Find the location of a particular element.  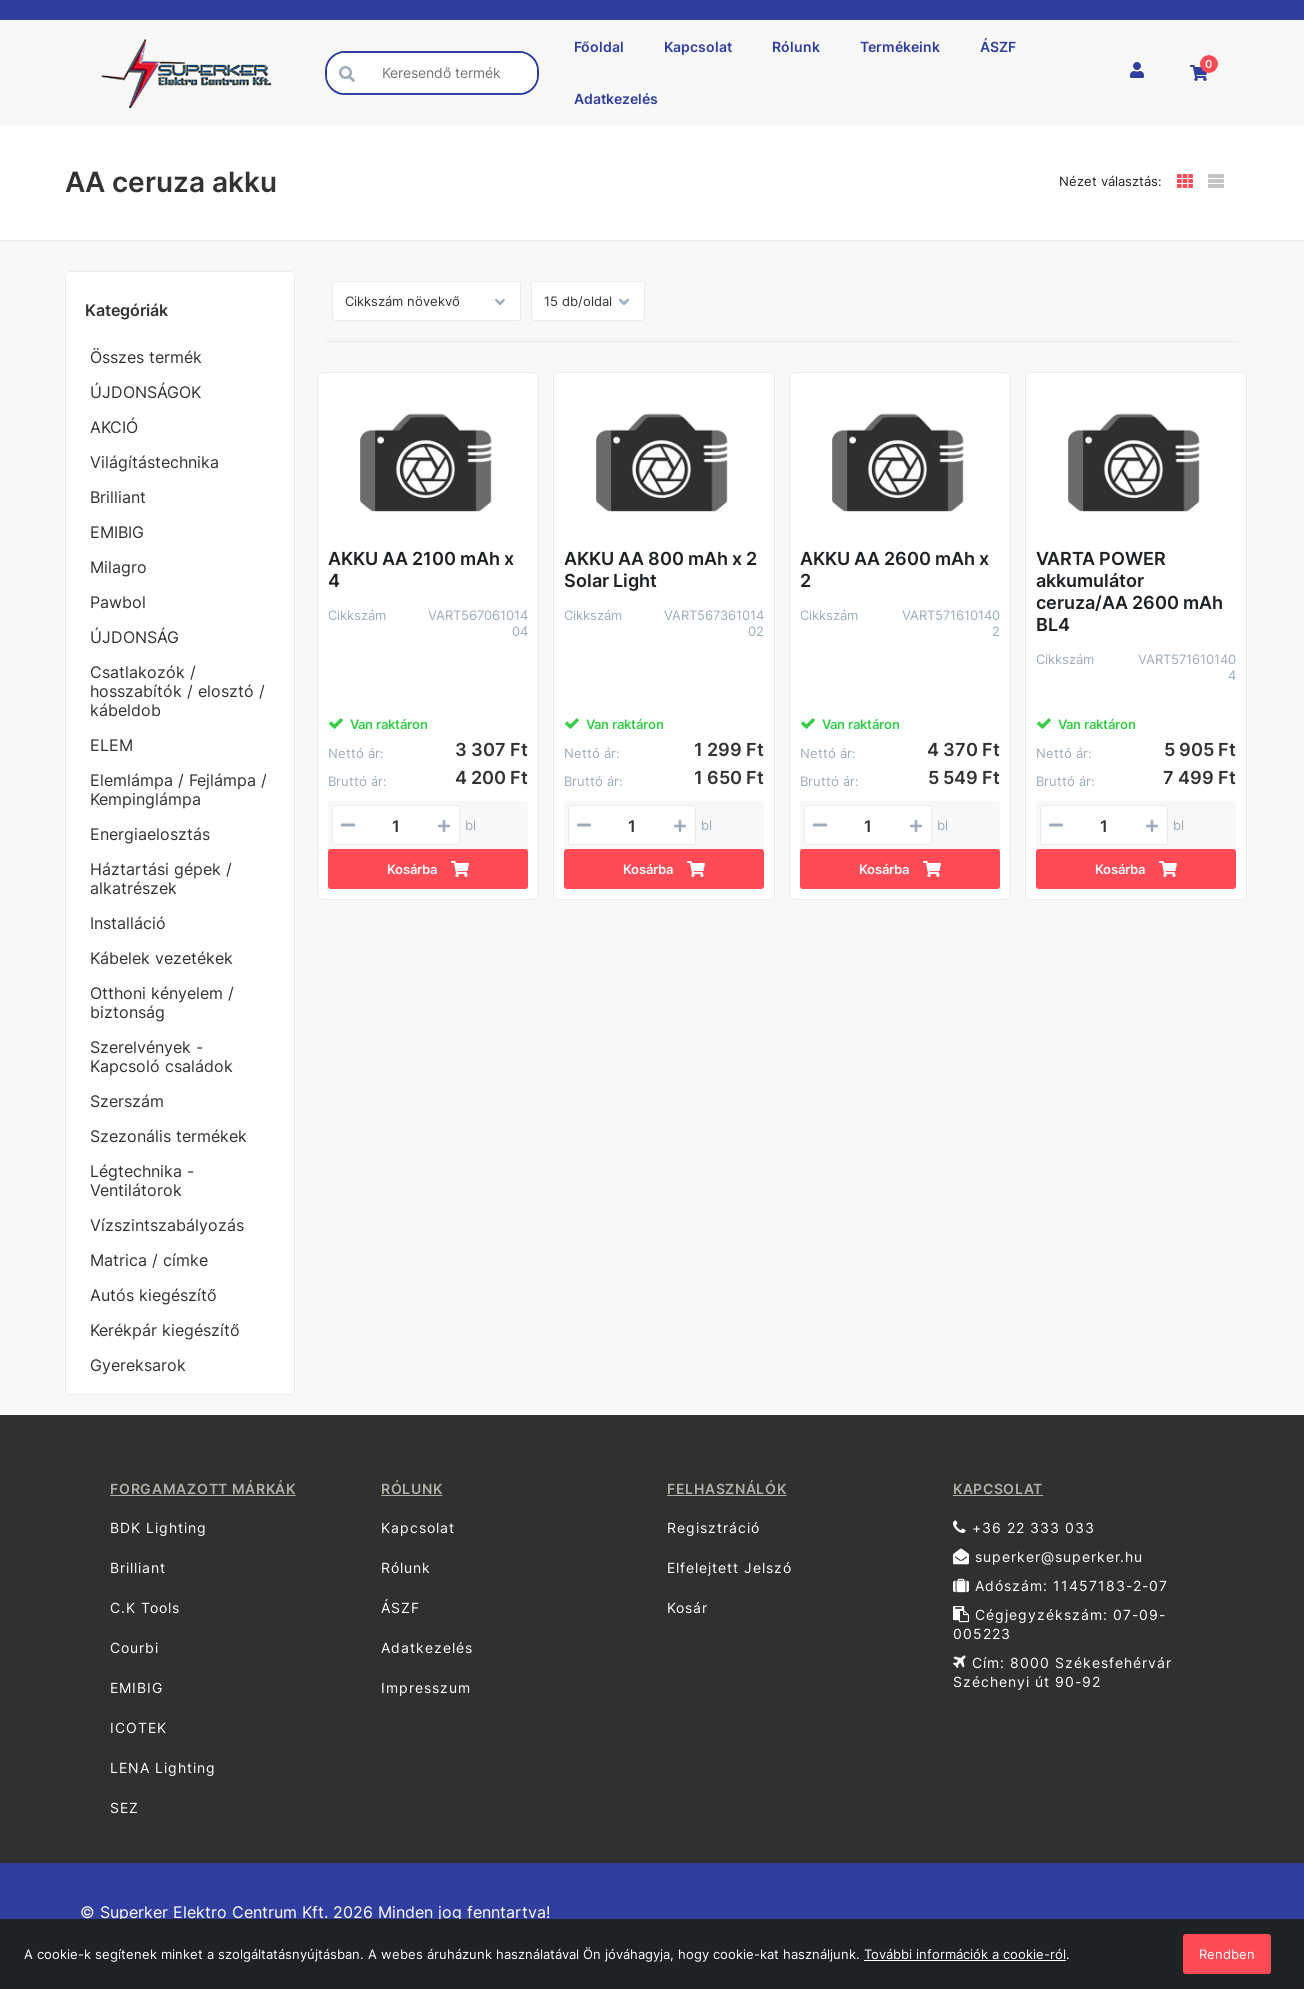

Világítástechnika is located at coordinates (154, 462).